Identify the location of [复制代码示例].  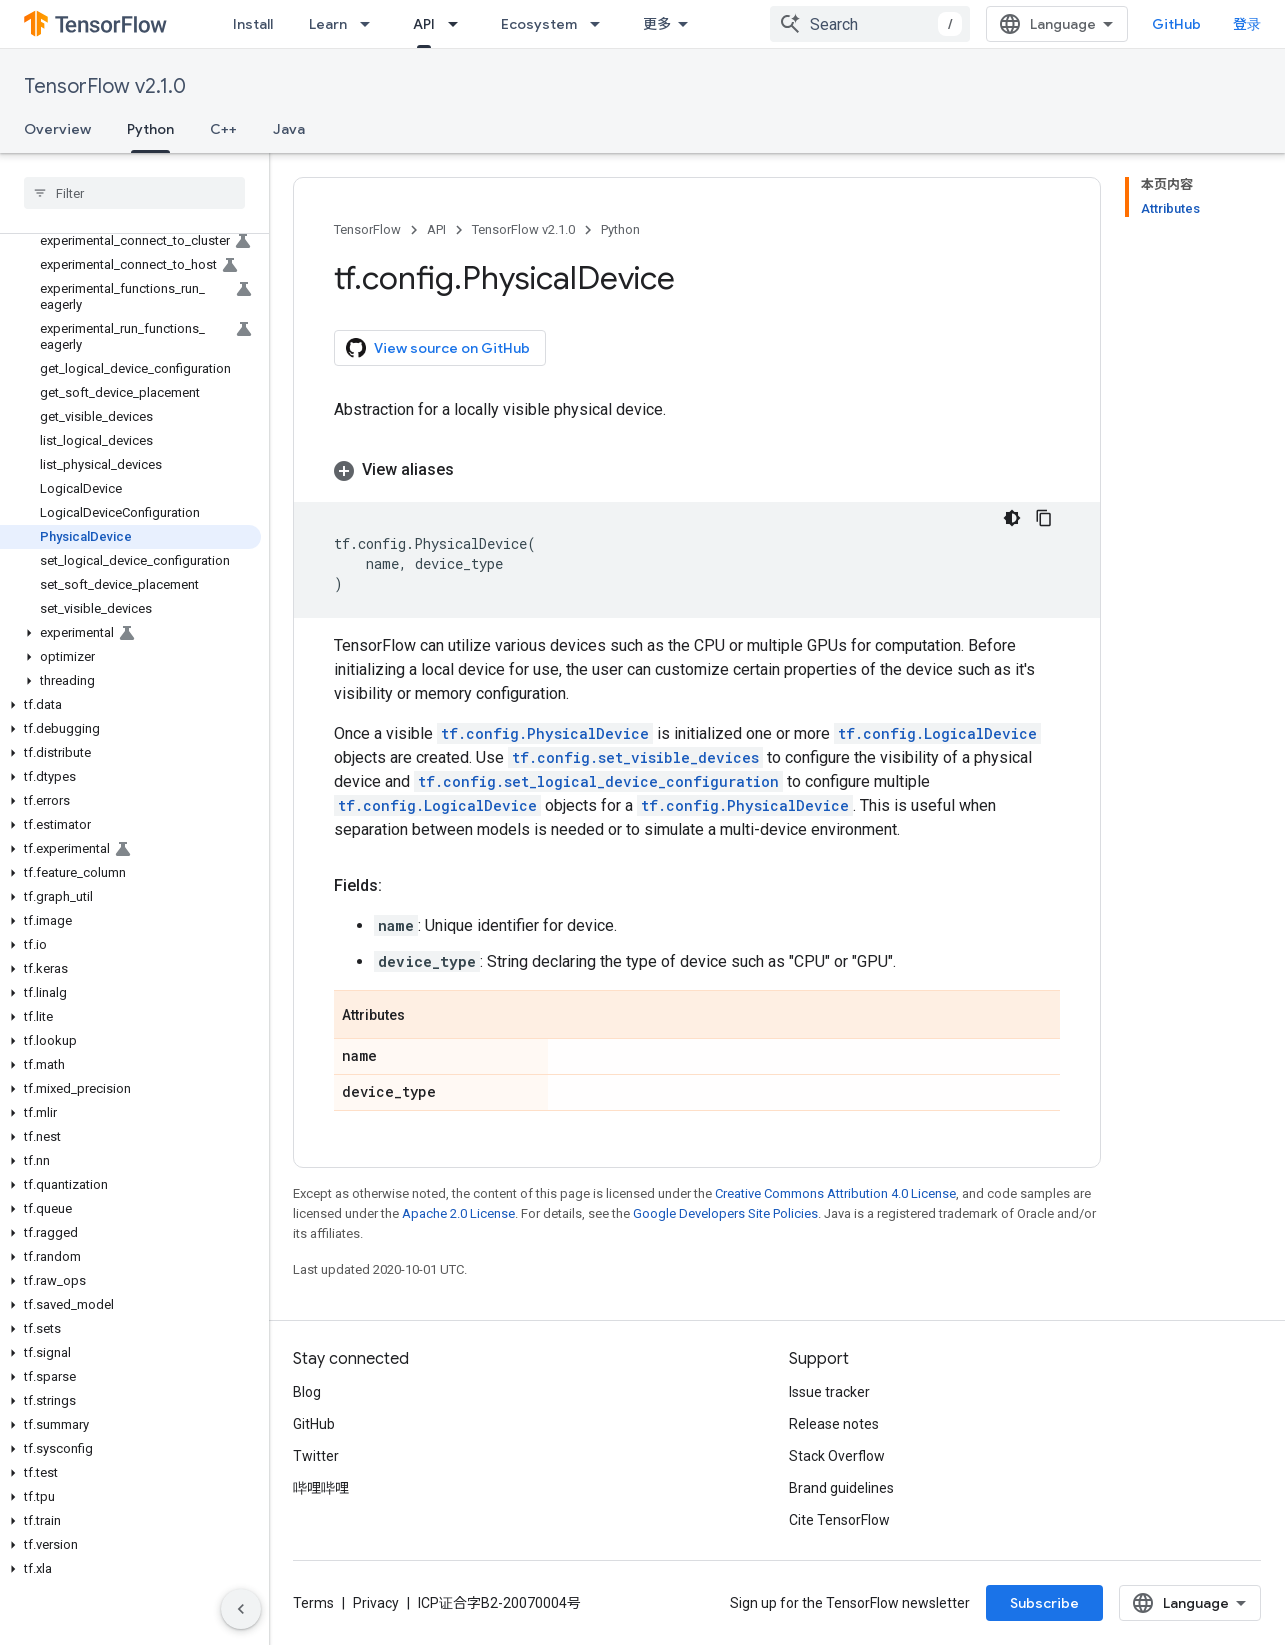
(1044, 518).